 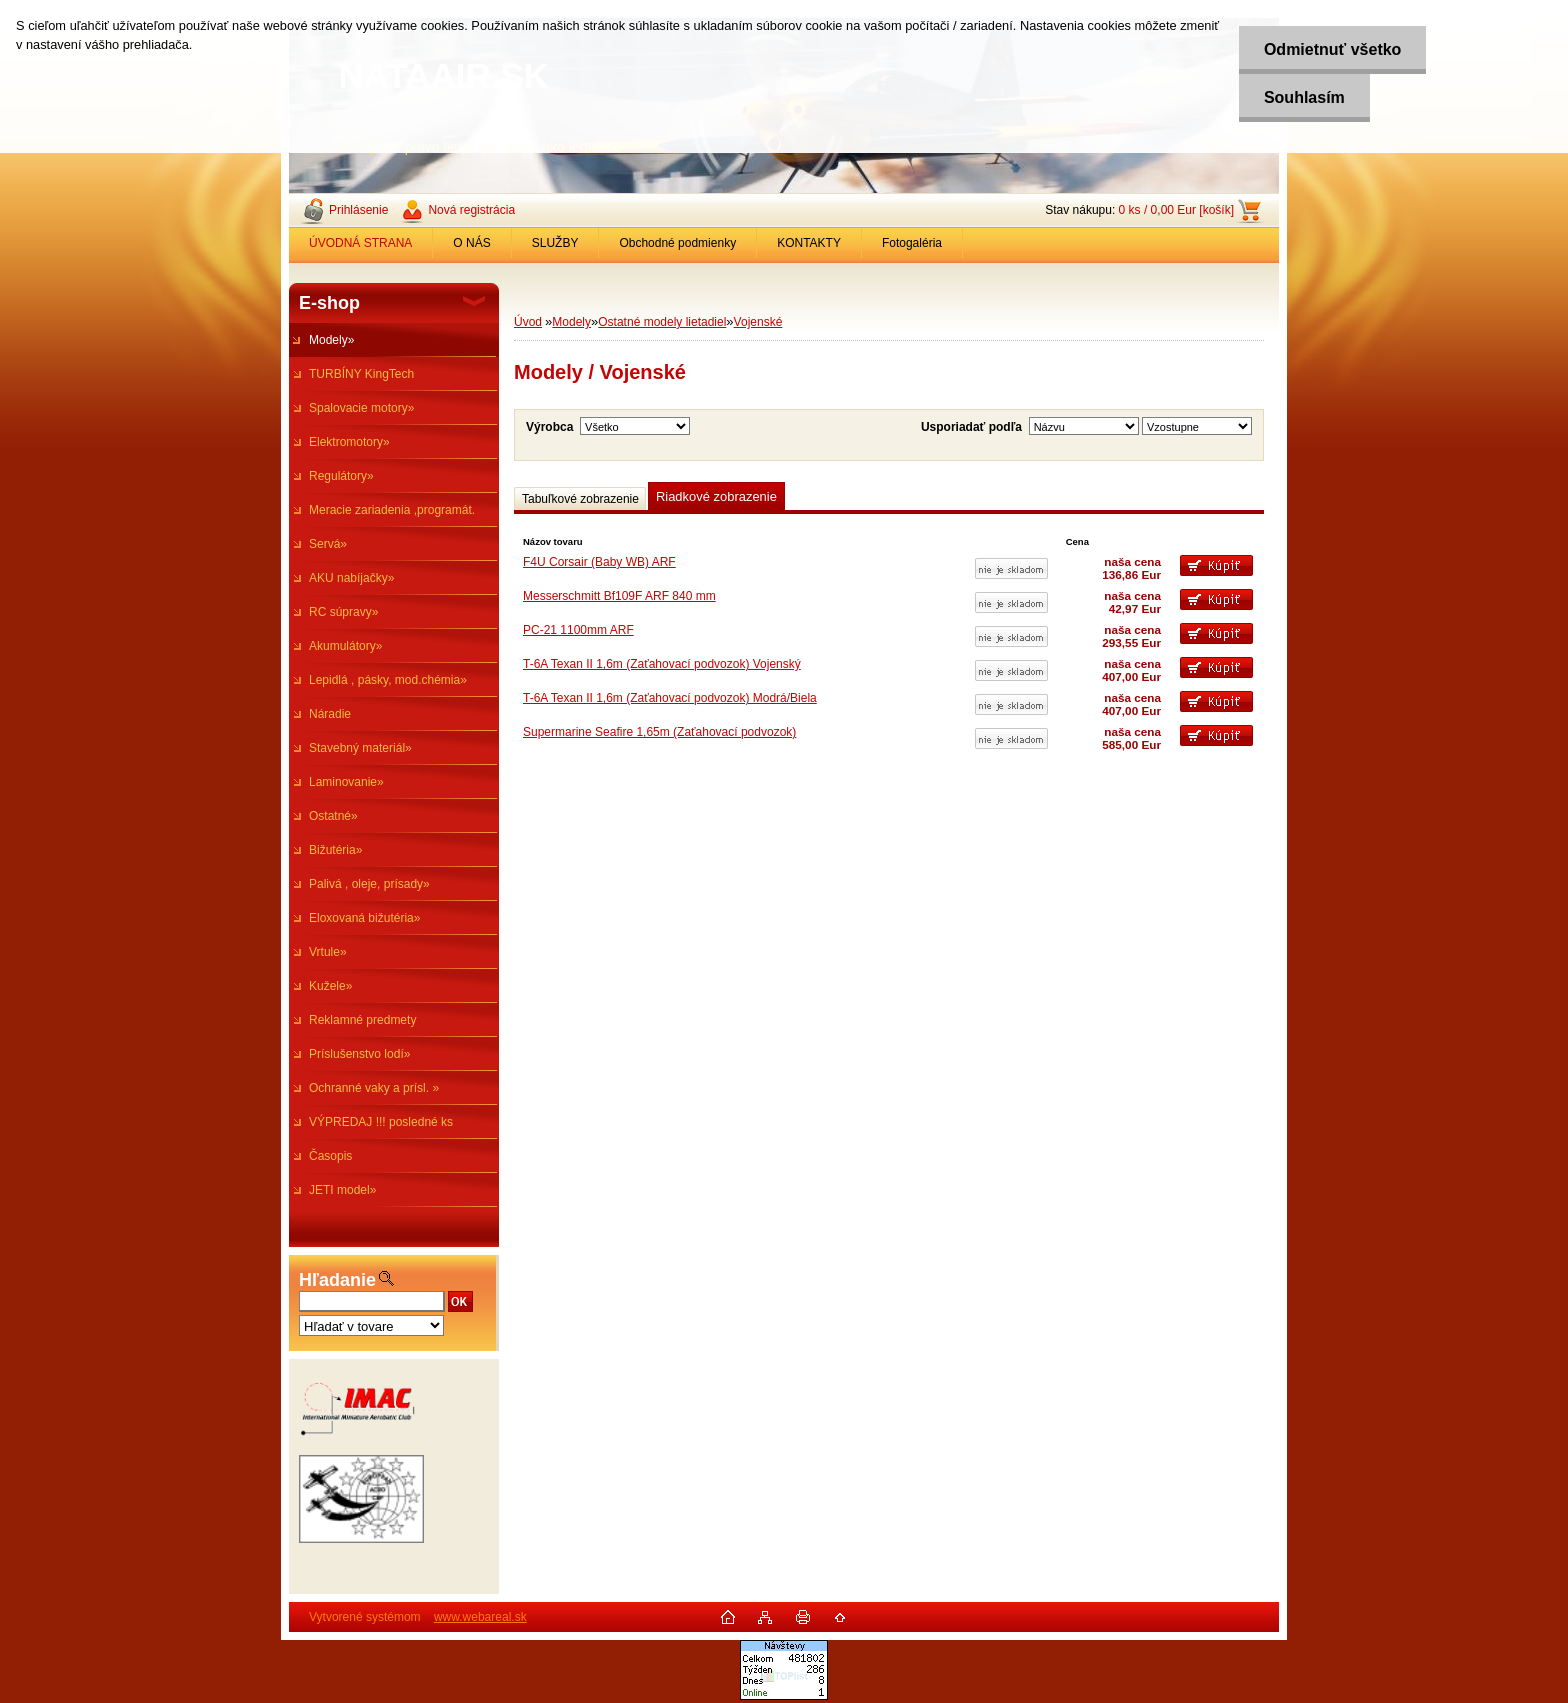 I want to click on Bižutéria», so click(x=335, y=850).